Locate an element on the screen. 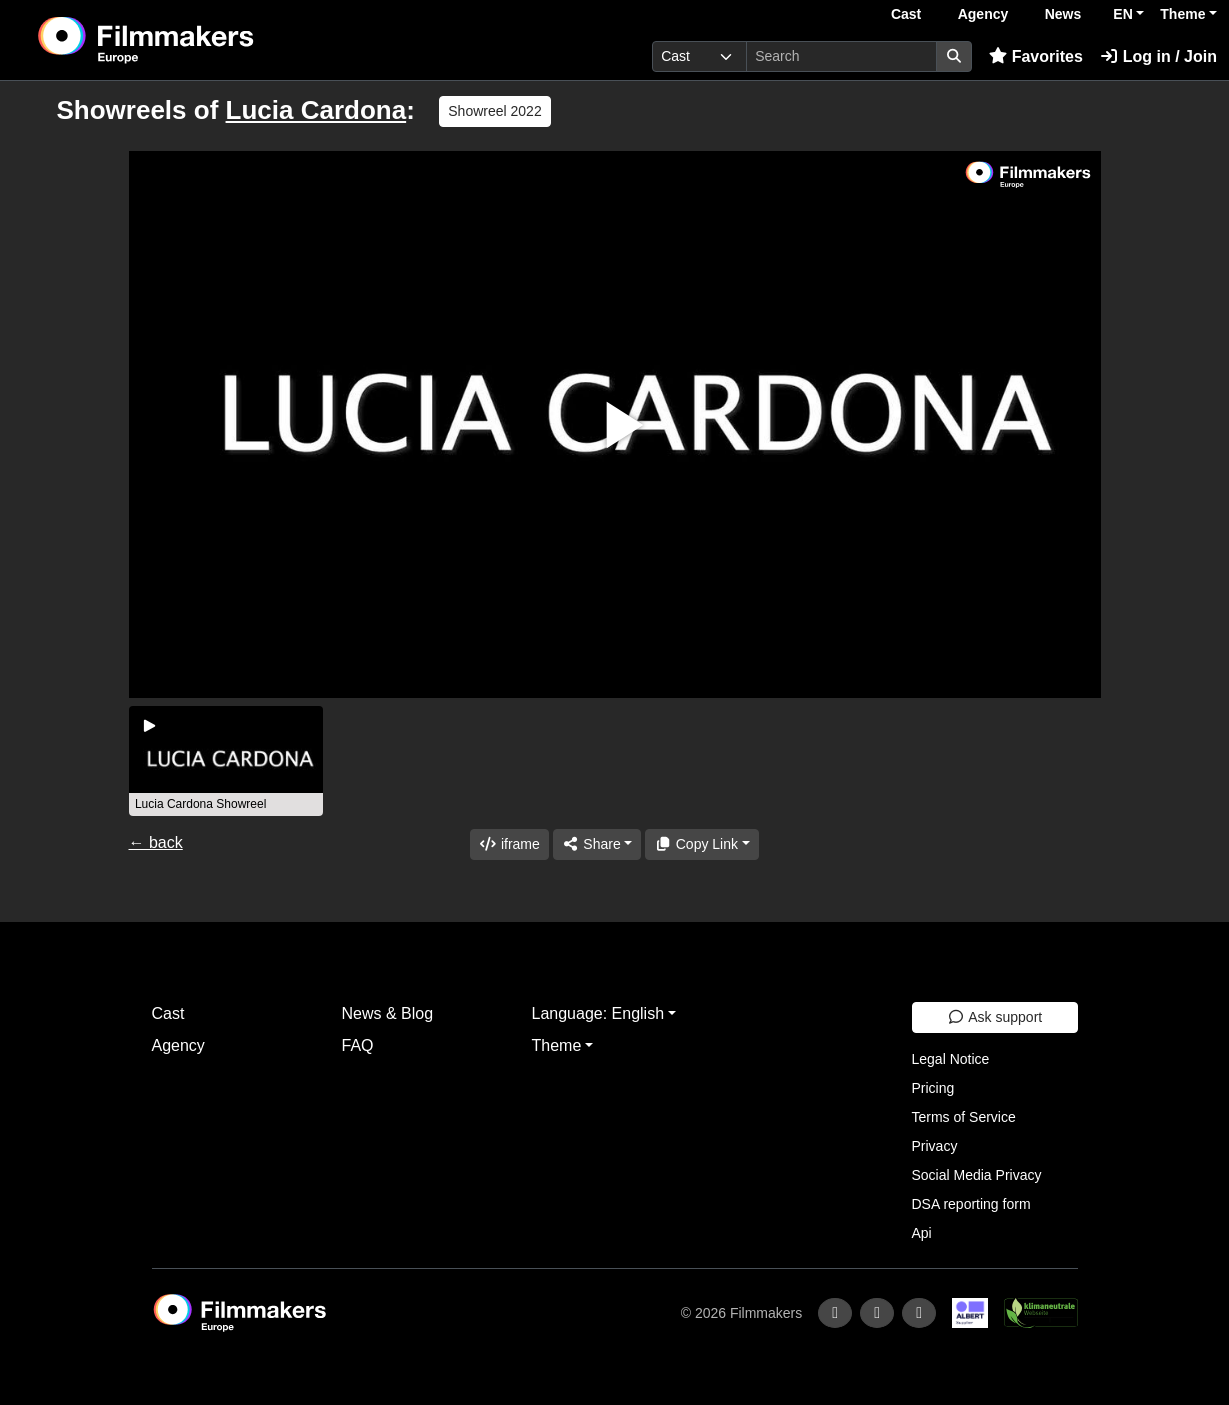 The height and width of the screenshot is (1405, 1229). Theme [button] is located at coordinates (1182, 14).